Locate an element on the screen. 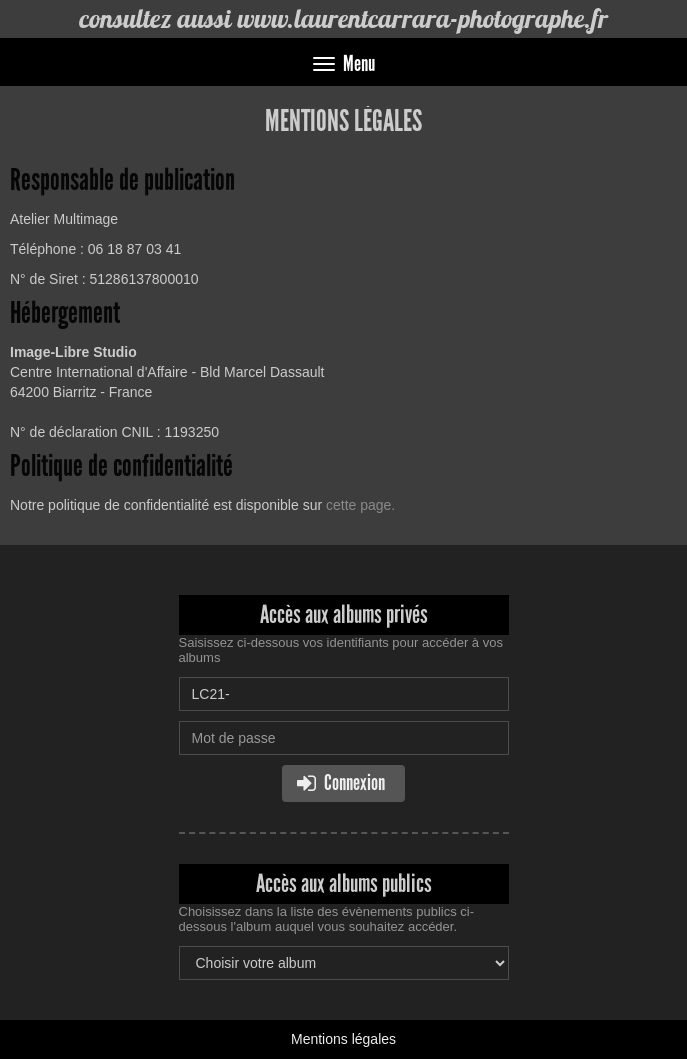 The image size is (687, 1059). cette page. is located at coordinates (360, 505).